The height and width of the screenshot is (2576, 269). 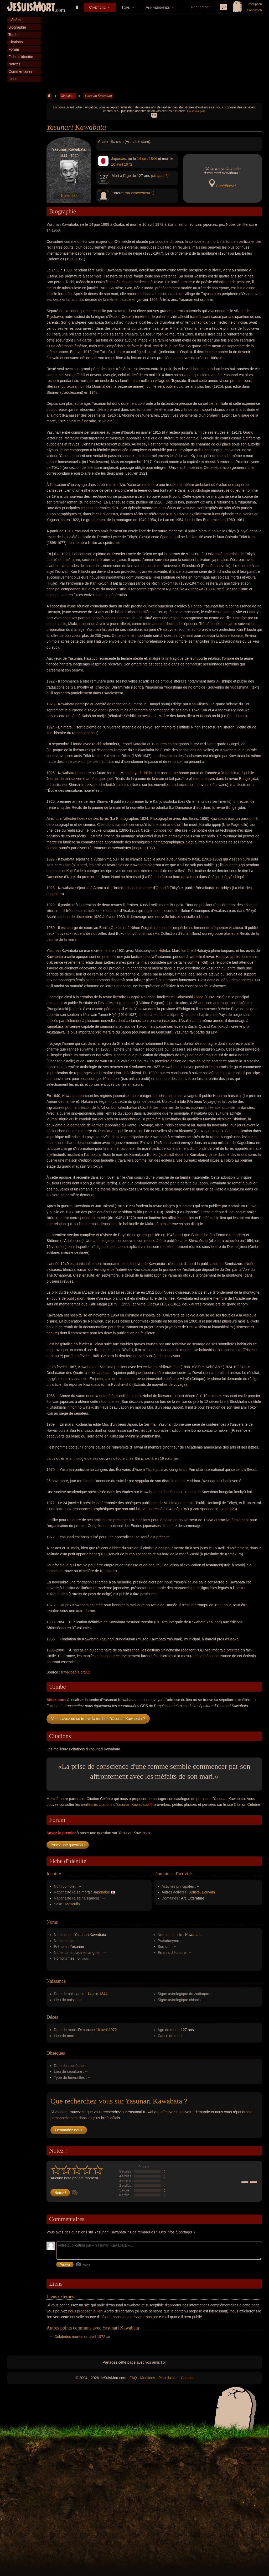 I want to click on Masculin, so click(x=72, y=1904).